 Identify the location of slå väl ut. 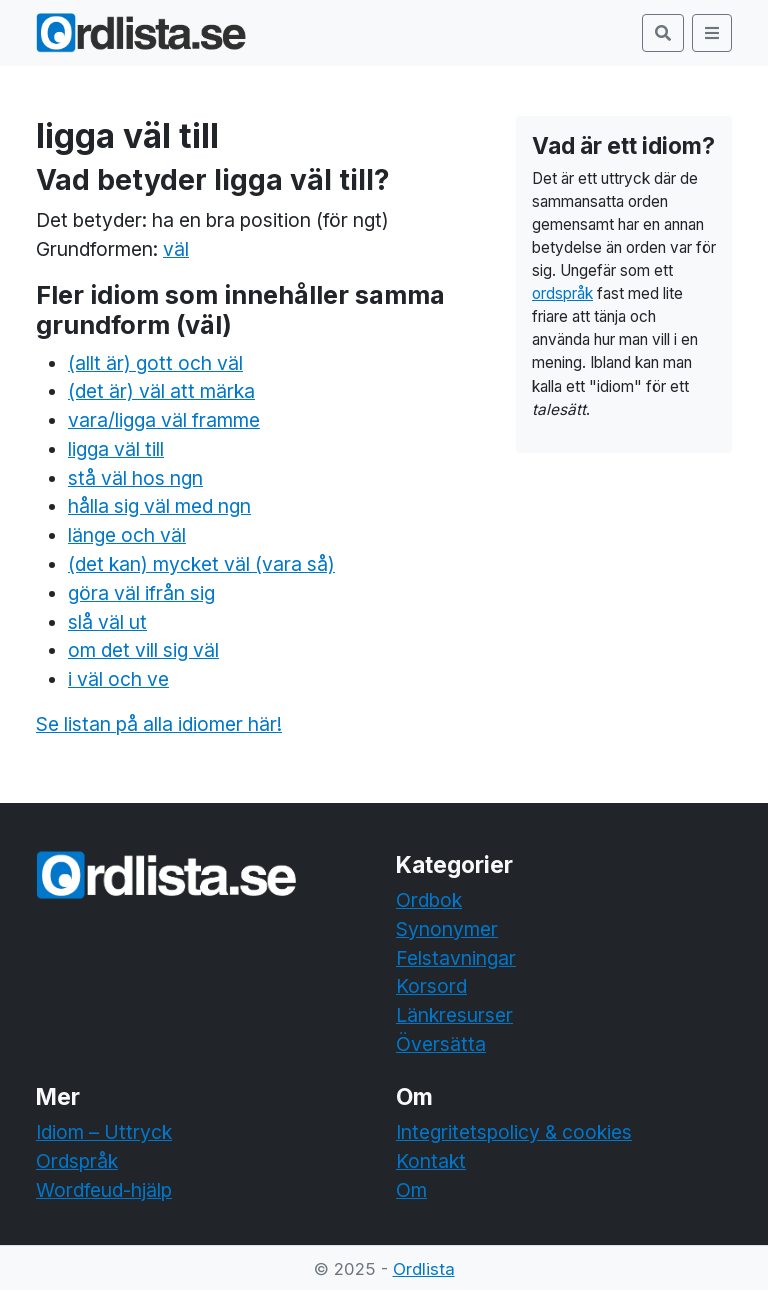
(107, 622).